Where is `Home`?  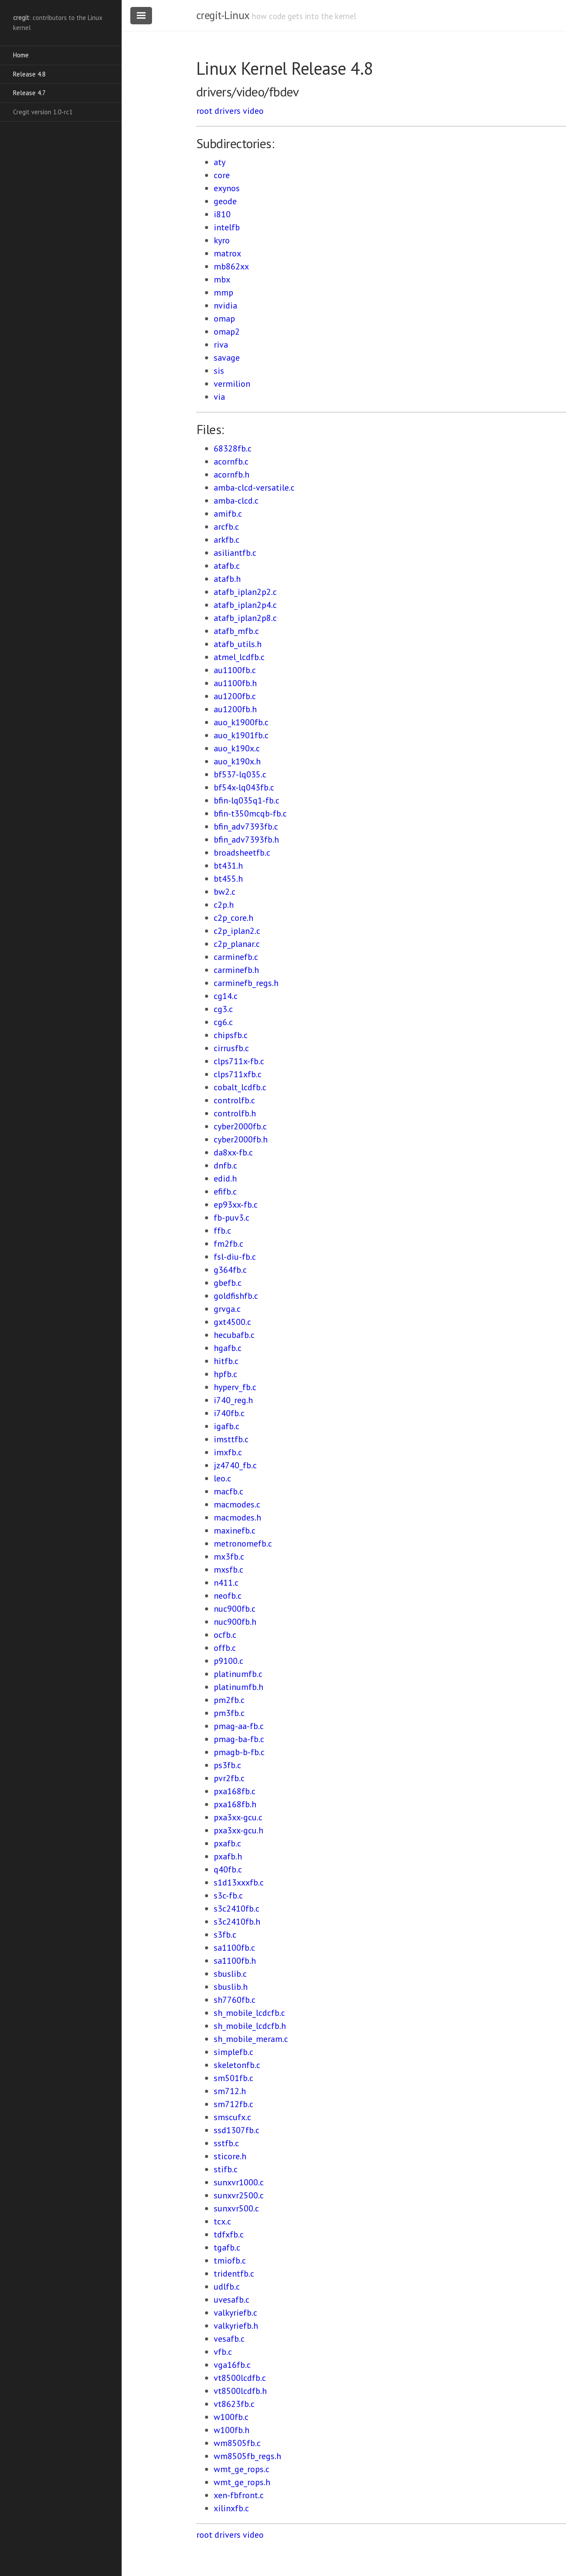
Home is located at coordinates (21, 55).